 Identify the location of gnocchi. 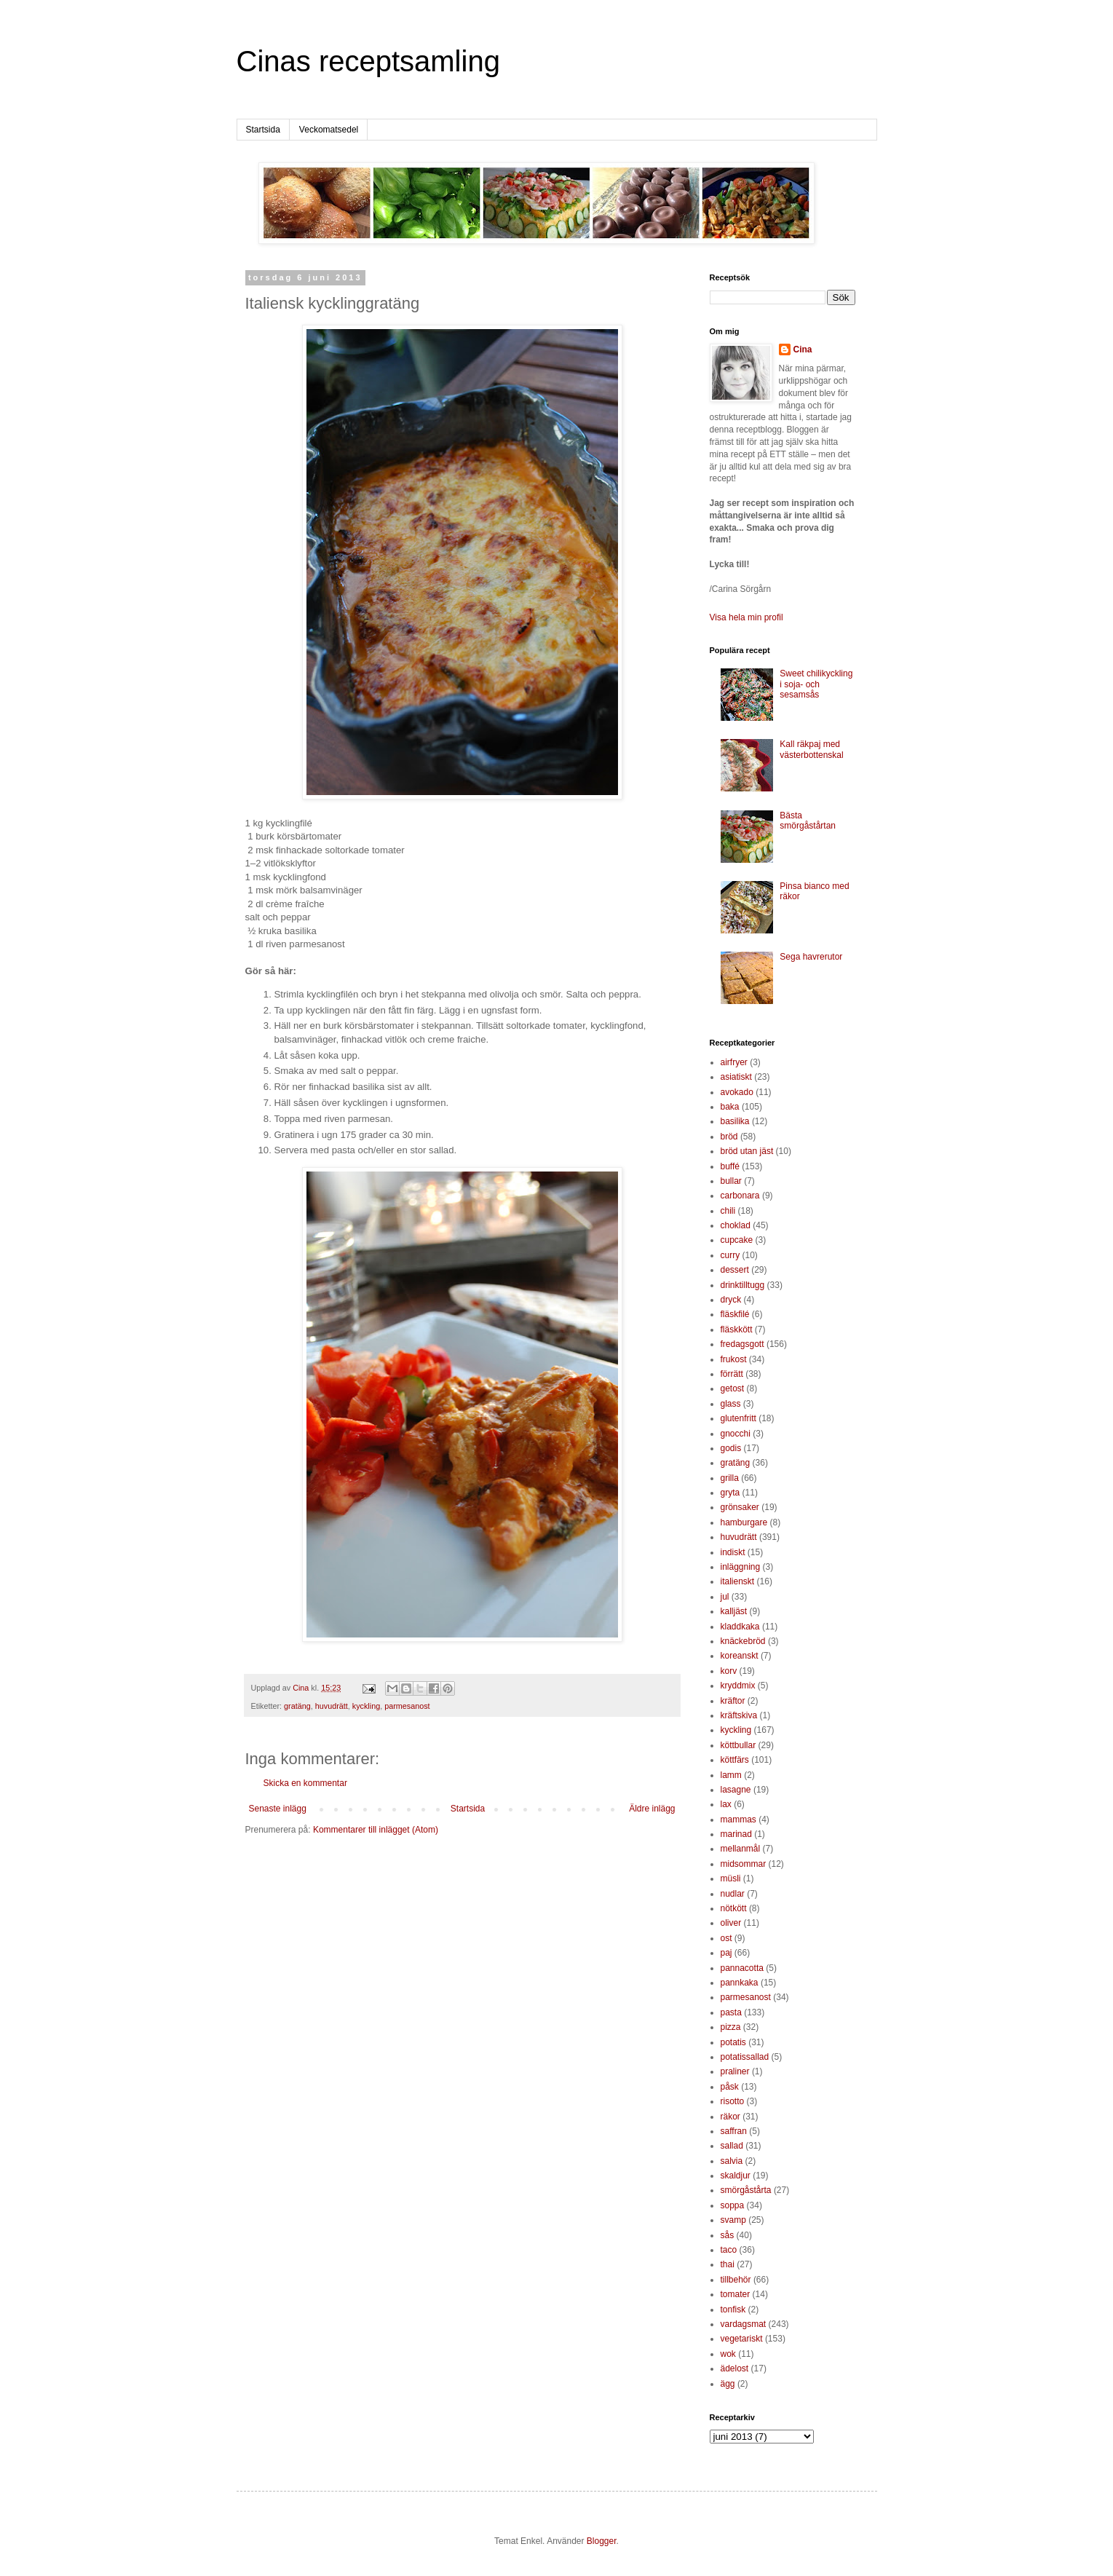
(735, 1434).